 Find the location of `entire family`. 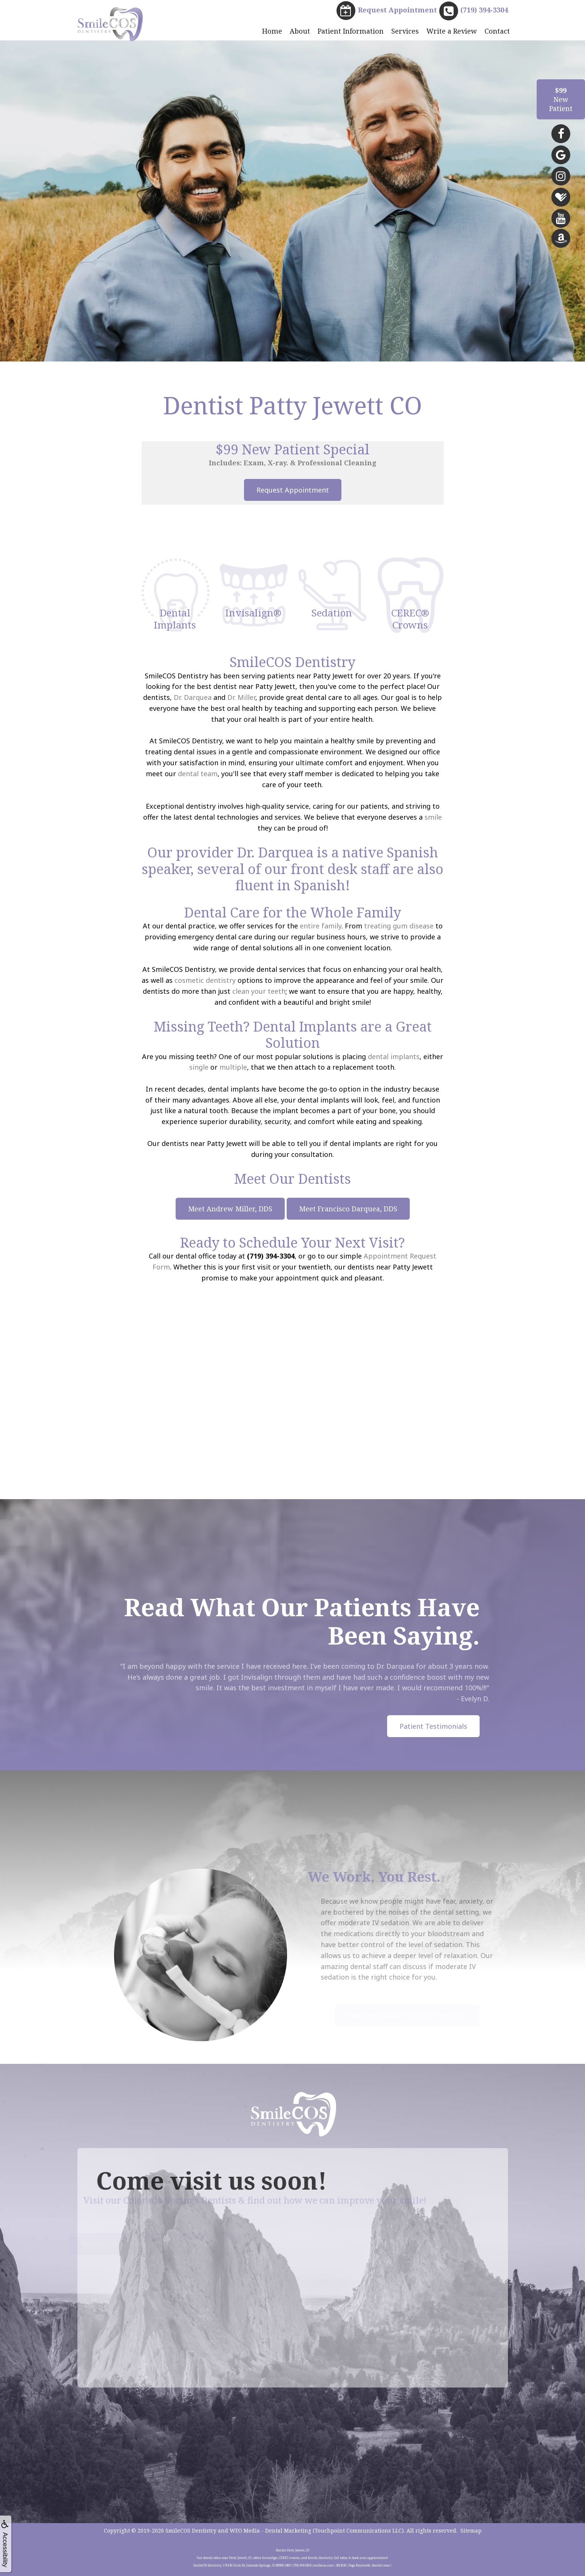

entire family is located at coordinates (320, 925).